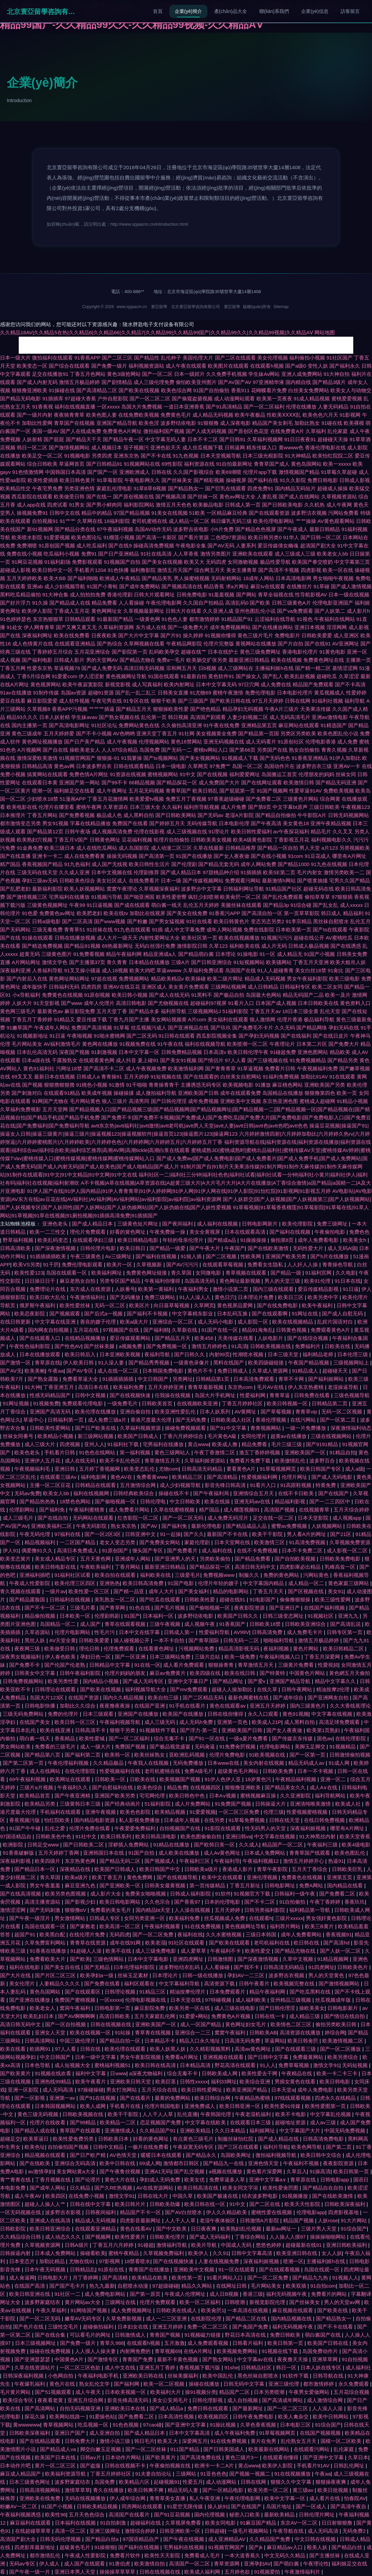 Image resolution: width=372 pixels, height=2576 pixels. Describe the element at coordinates (158, 2130) in the screenshot. I see `久久精品国产91` at that location.